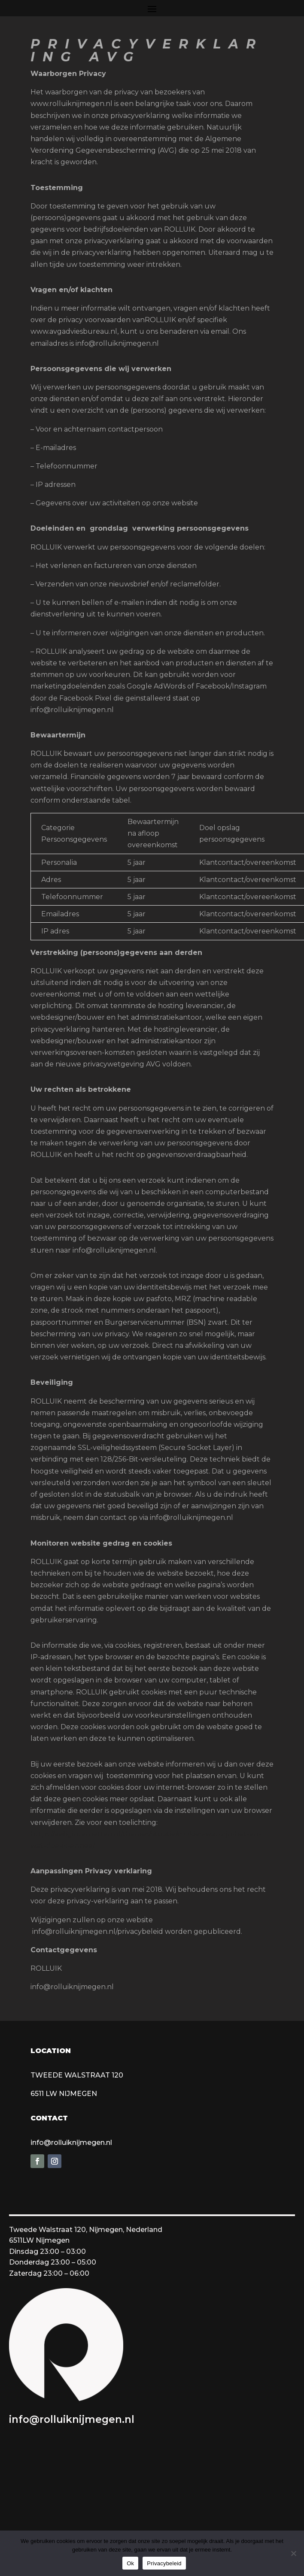  Describe the element at coordinates (164, 2563) in the screenshot. I see `Privacybeleid` at that location.